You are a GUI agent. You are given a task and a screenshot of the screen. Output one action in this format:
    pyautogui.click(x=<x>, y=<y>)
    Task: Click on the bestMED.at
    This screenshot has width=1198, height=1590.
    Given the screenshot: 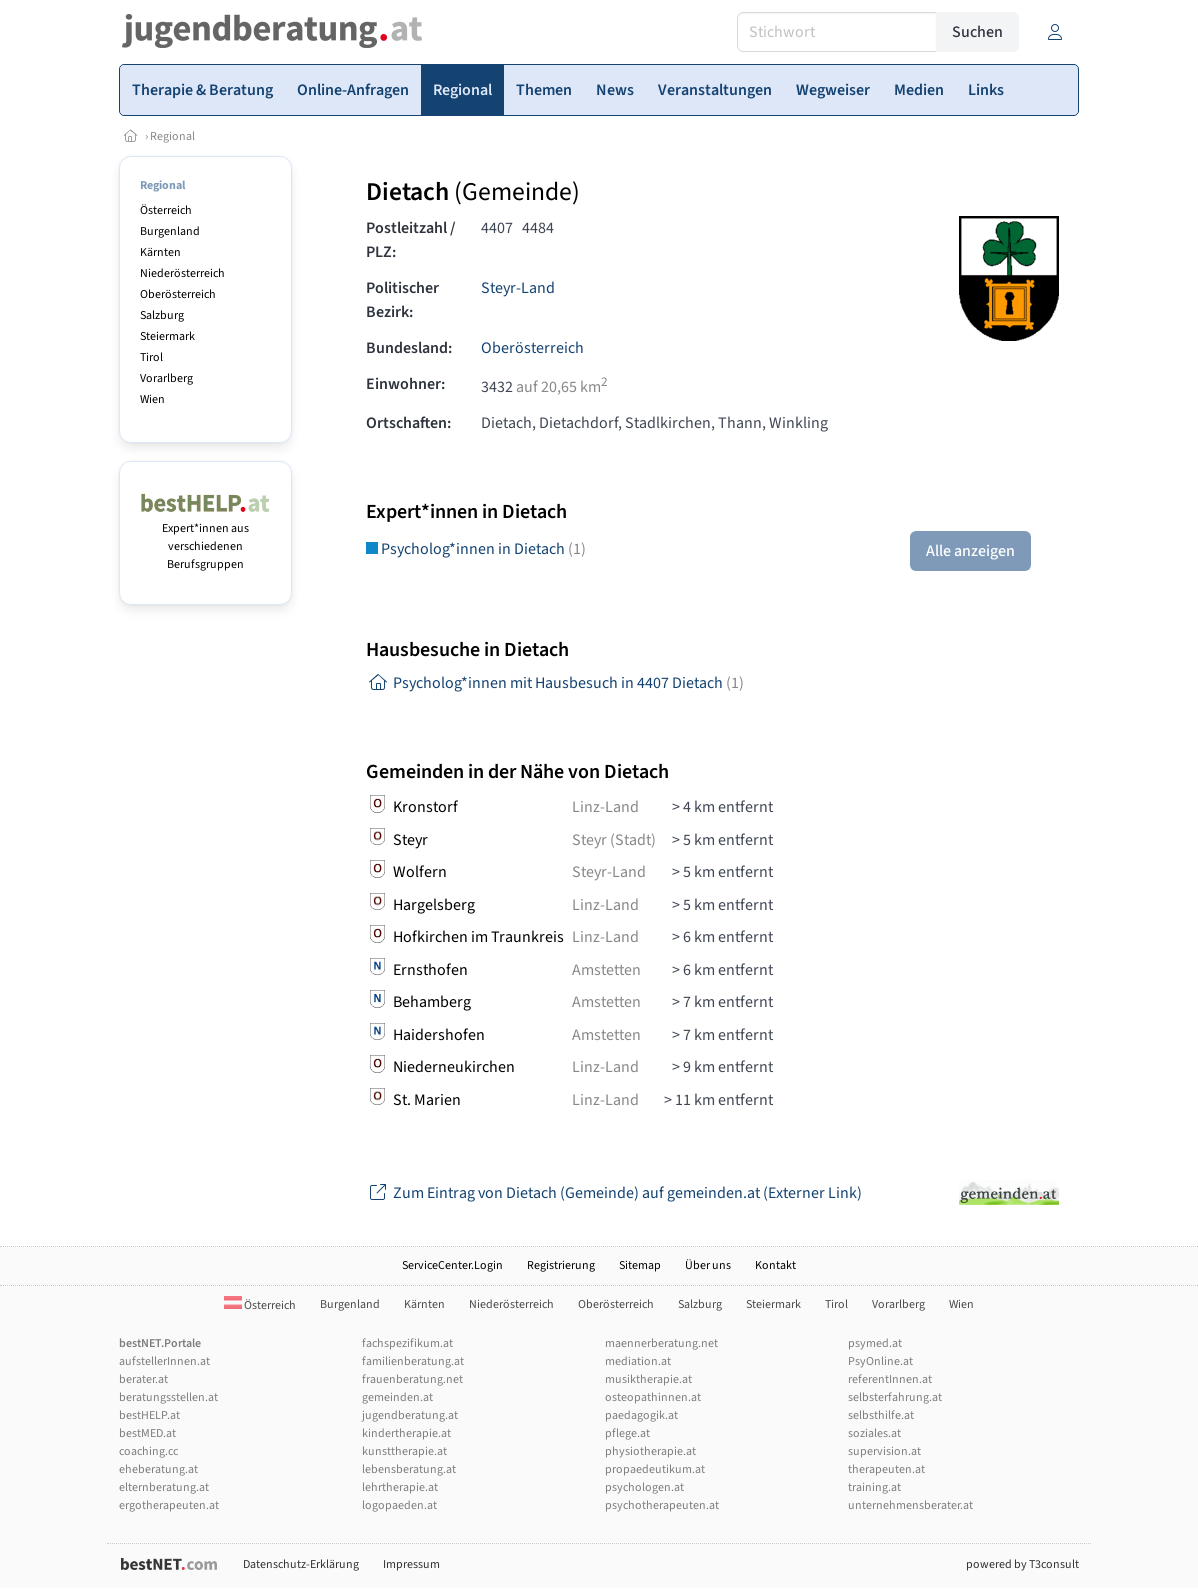 What is the action you would take?
    pyautogui.click(x=147, y=1433)
    